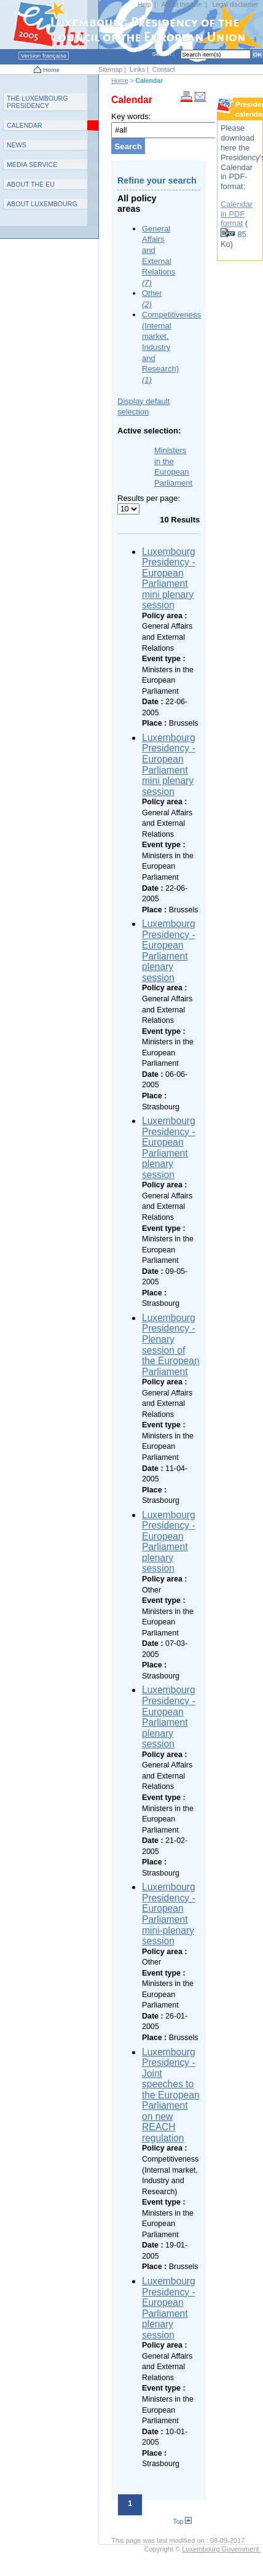 This screenshot has height=2576, width=263. Describe the element at coordinates (137, 69) in the screenshot. I see `Links` at that location.